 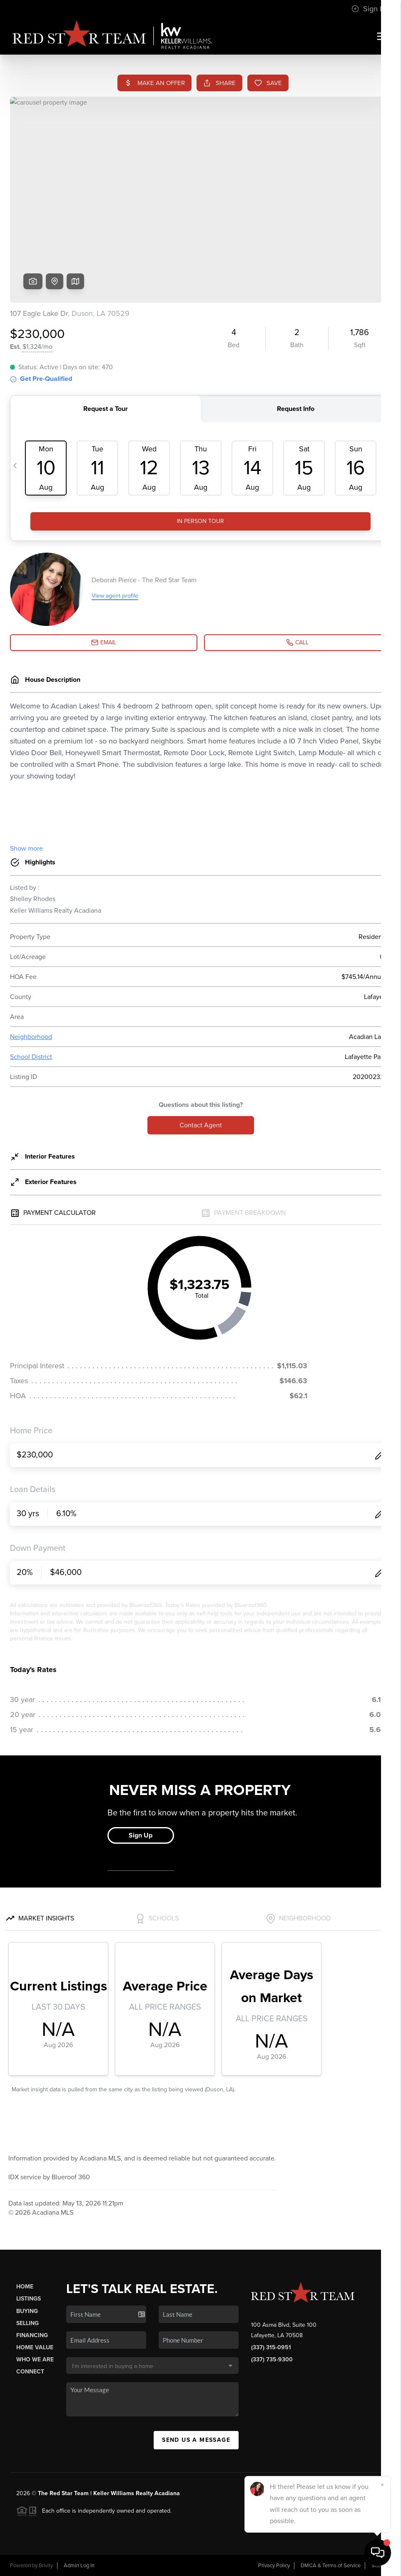 What do you see at coordinates (32, 2335) in the screenshot?
I see `Financing` at bounding box center [32, 2335].